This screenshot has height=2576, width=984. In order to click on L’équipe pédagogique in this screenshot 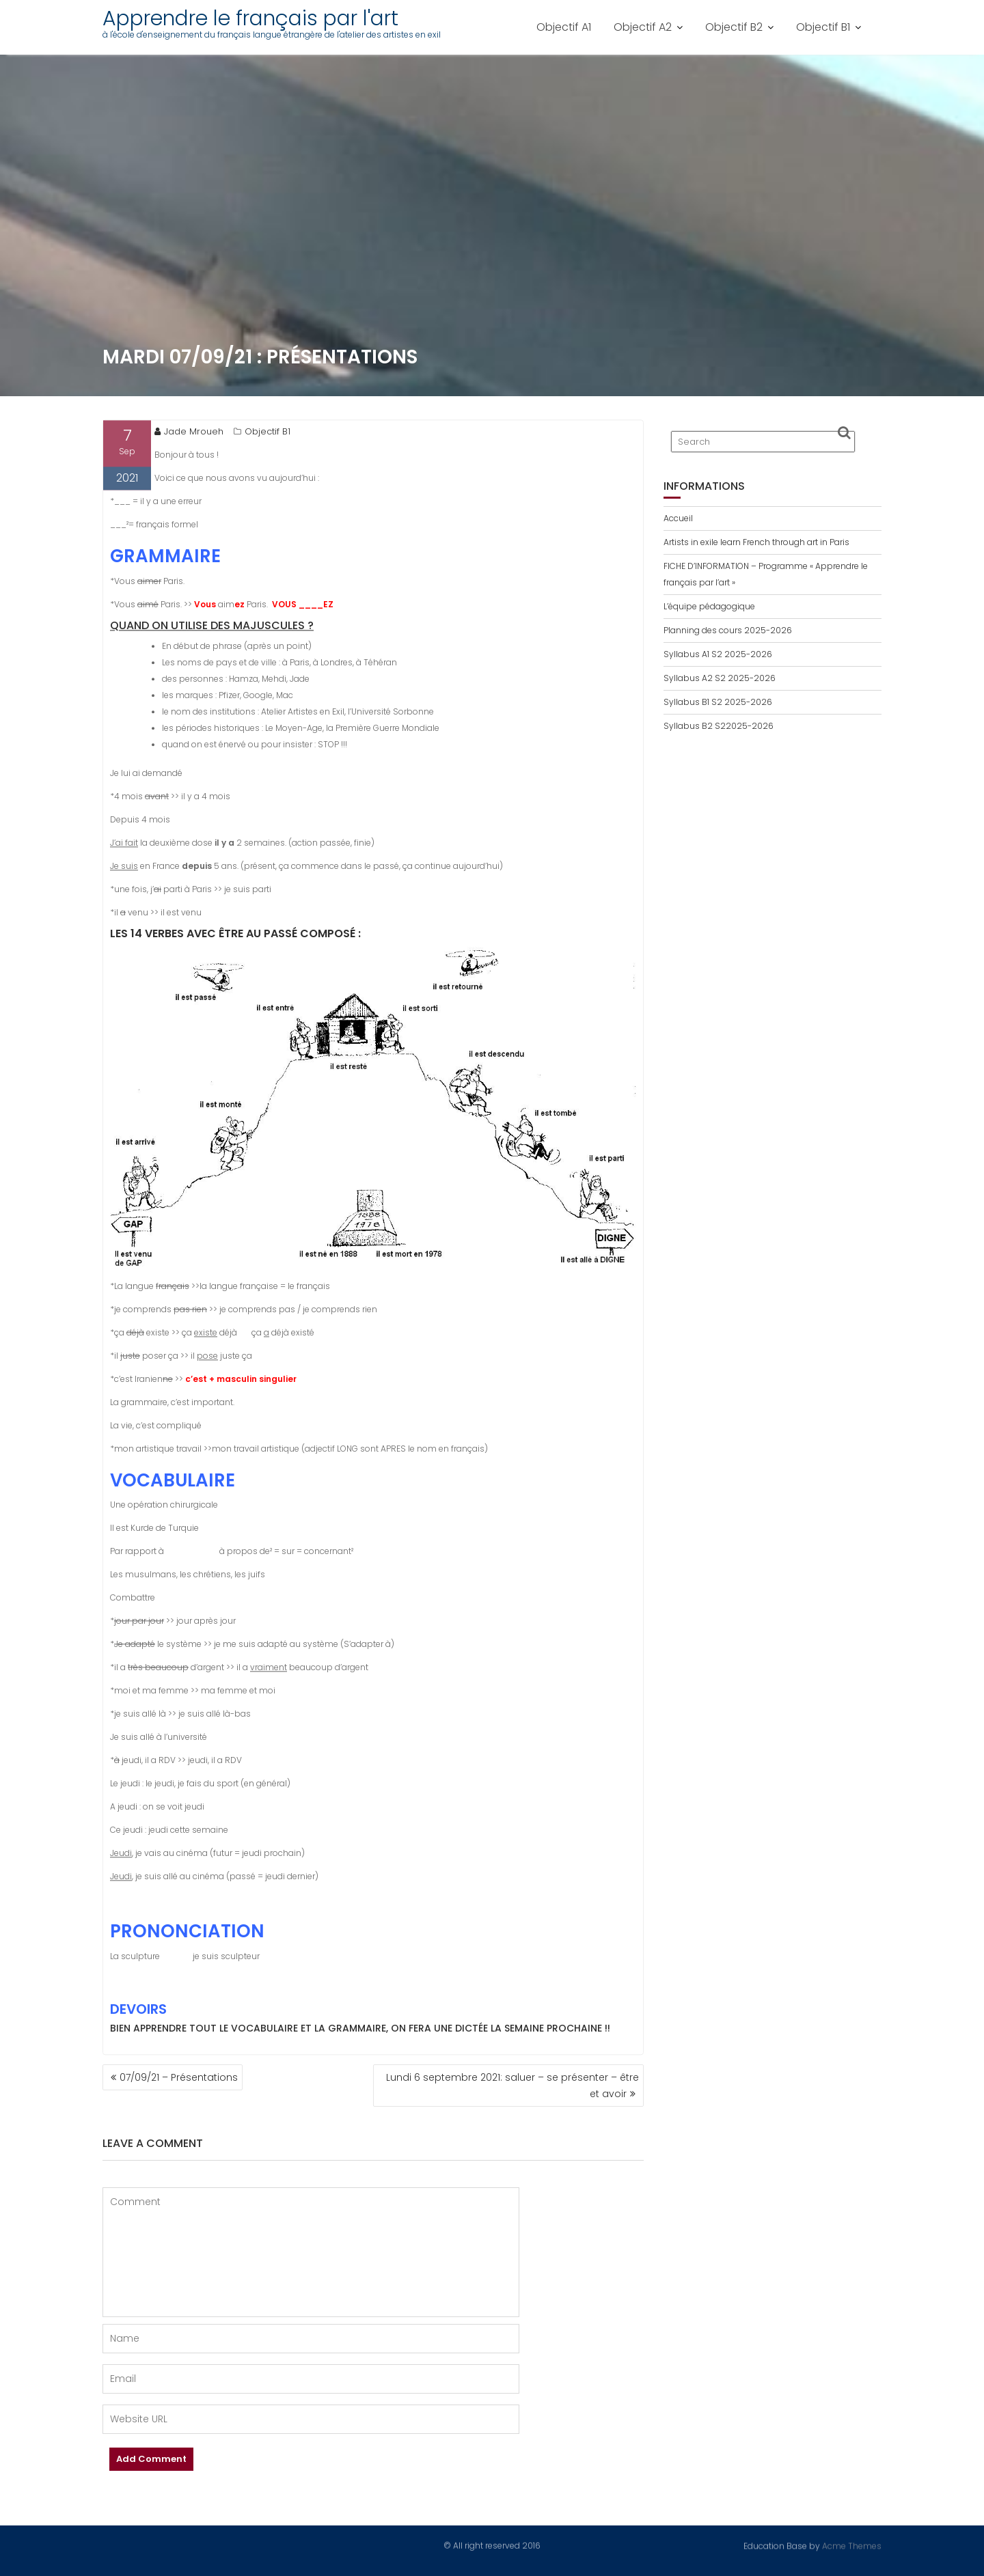, I will do `click(709, 606)`.